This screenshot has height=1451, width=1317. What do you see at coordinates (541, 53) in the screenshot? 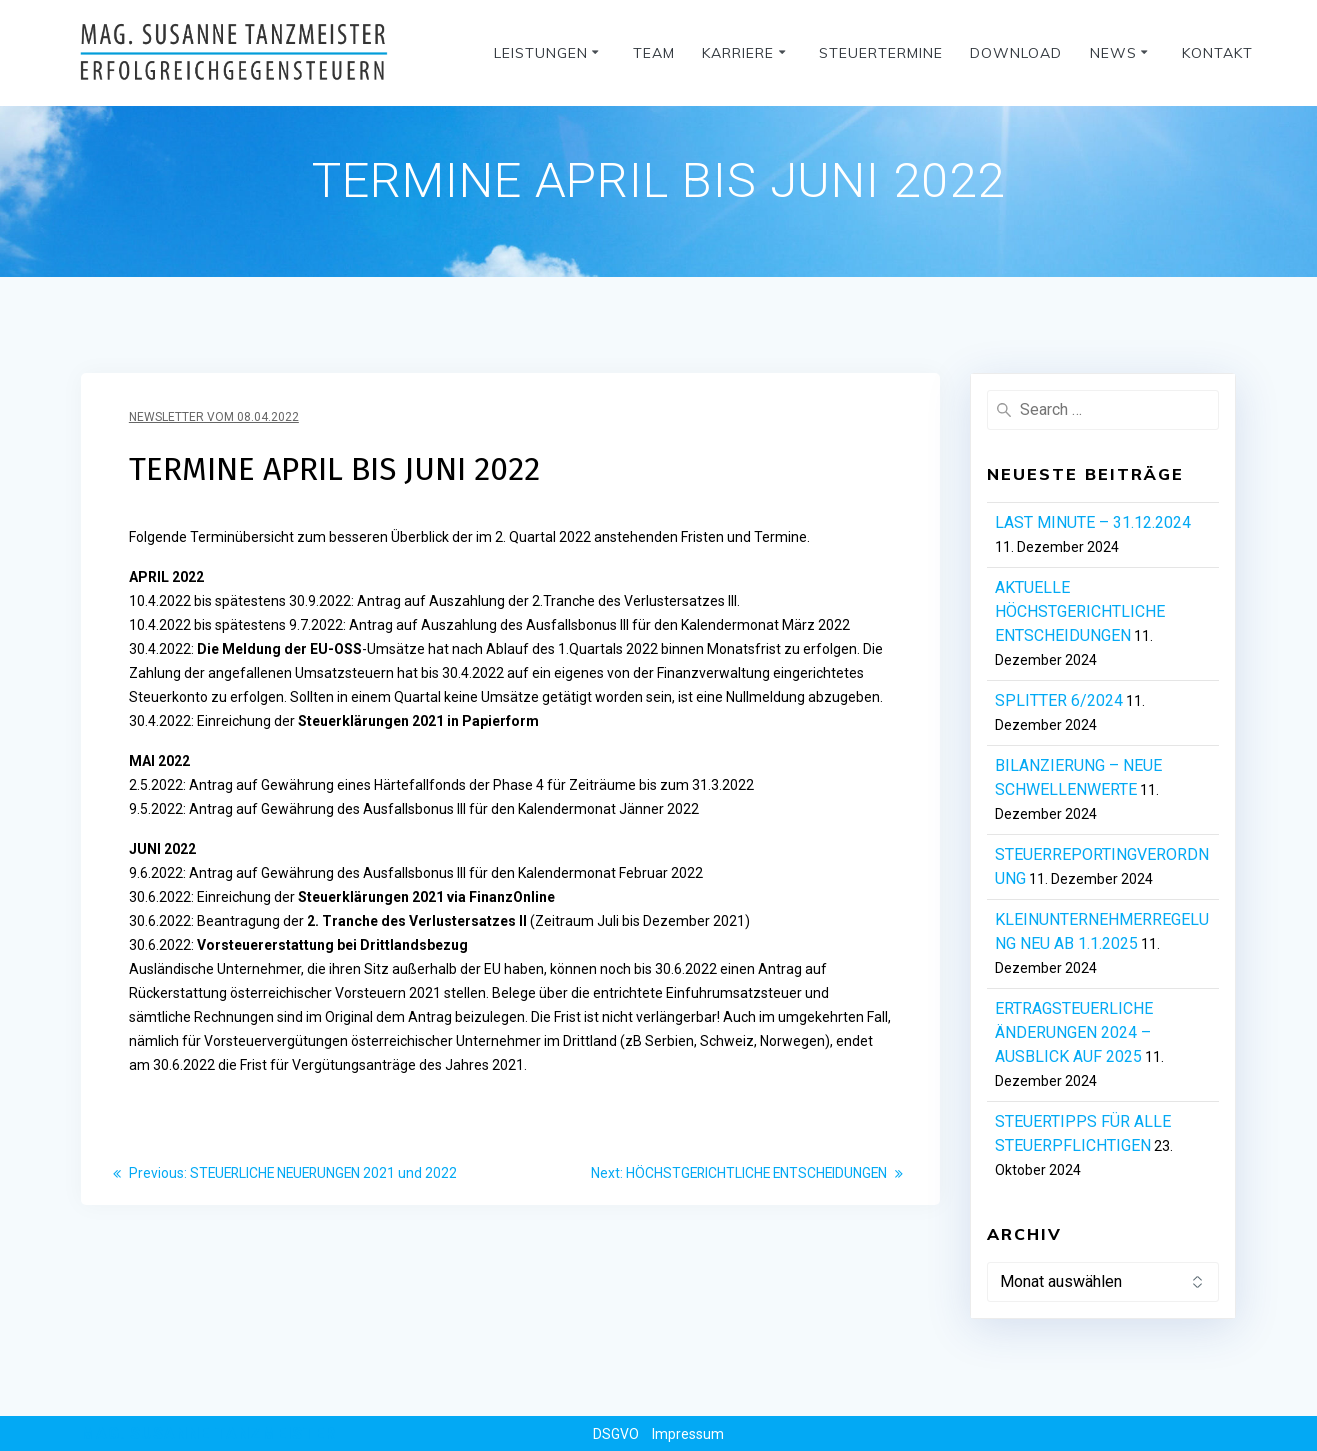
I see `Leistungen` at bounding box center [541, 53].